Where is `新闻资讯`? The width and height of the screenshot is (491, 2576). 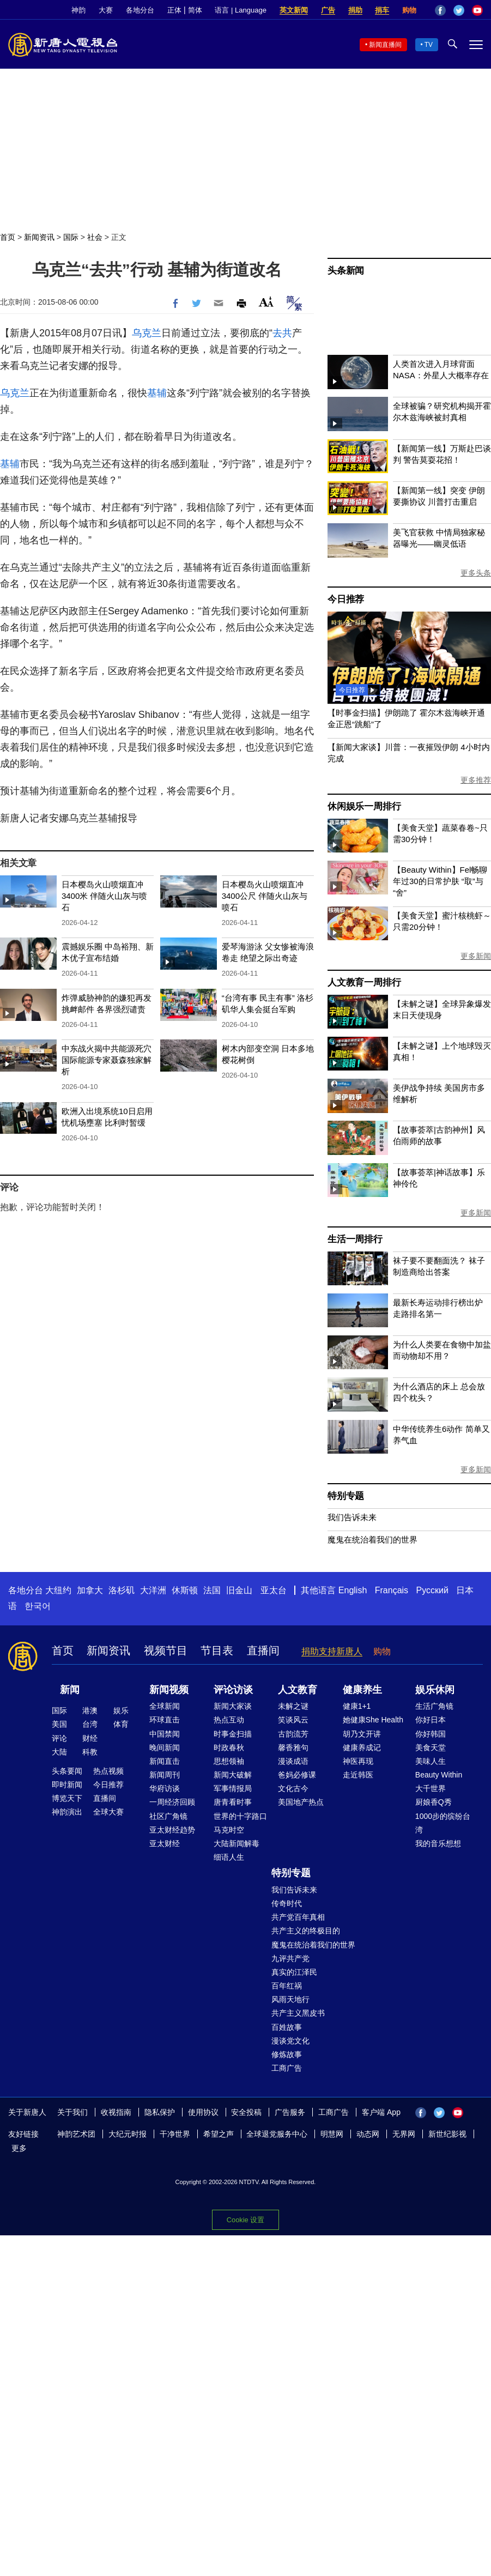
新闻资讯 is located at coordinates (39, 237).